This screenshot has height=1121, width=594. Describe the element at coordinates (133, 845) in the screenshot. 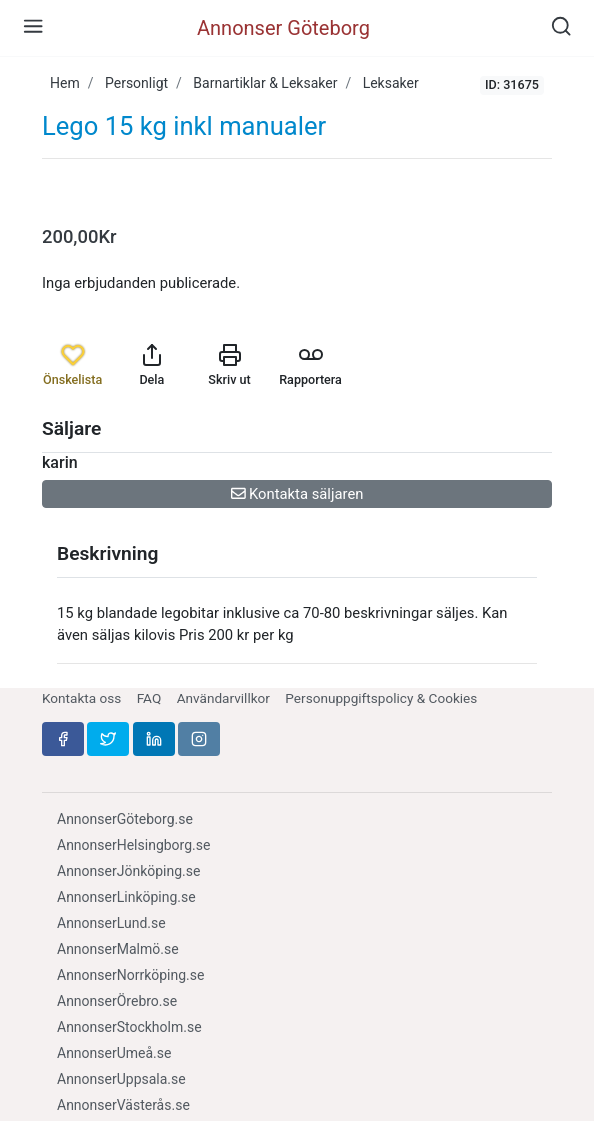

I see `AnnonserHelsingborg.se` at that location.